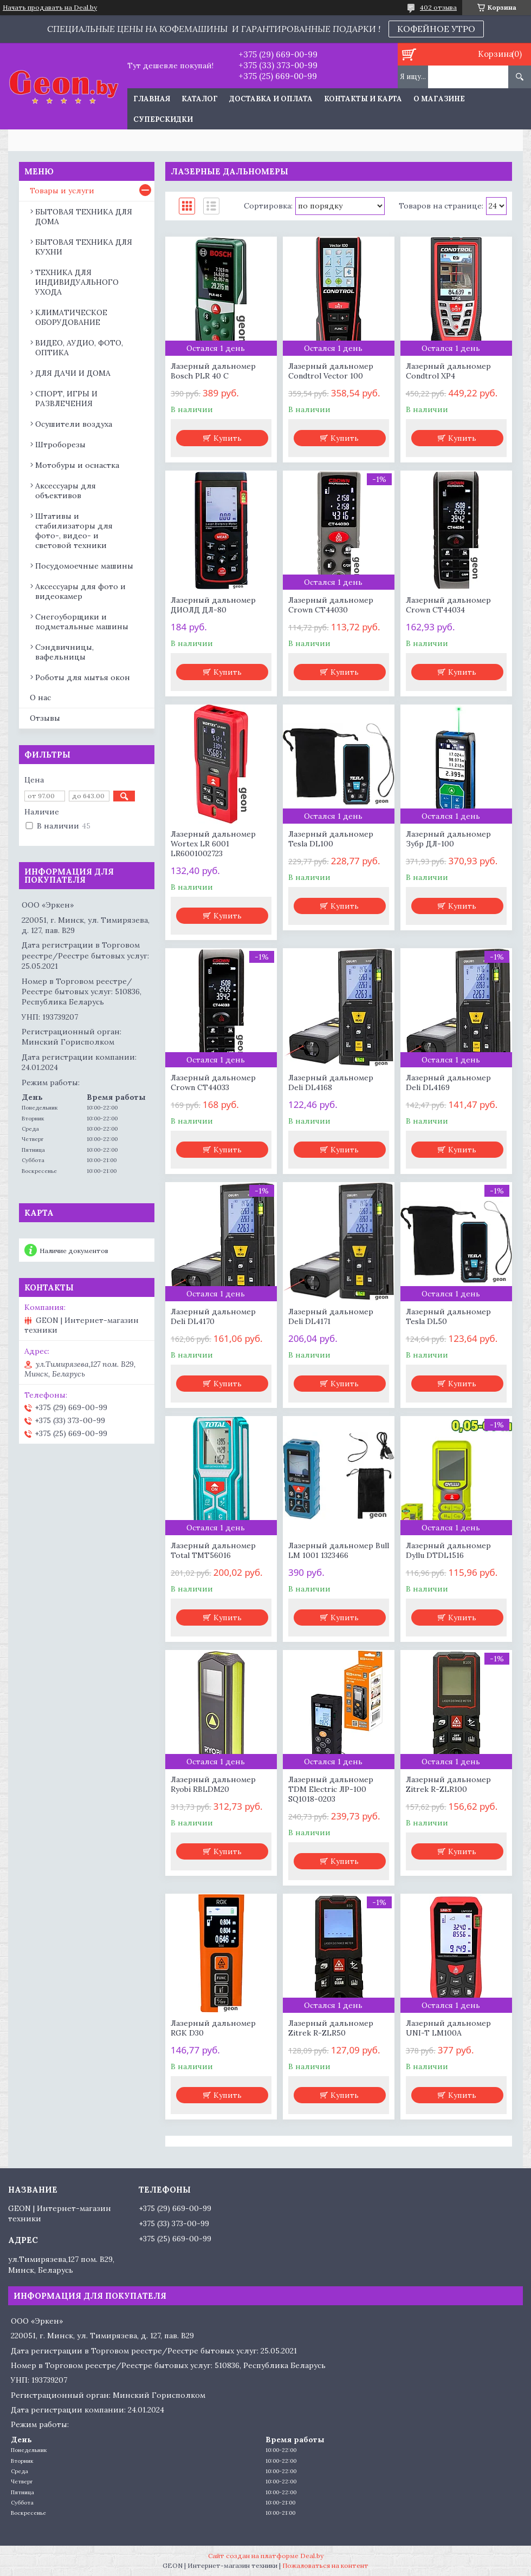 The width and height of the screenshot is (531, 2576). What do you see at coordinates (271, 98) in the screenshot?
I see `Доставка и оплата` at bounding box center [271, 98].